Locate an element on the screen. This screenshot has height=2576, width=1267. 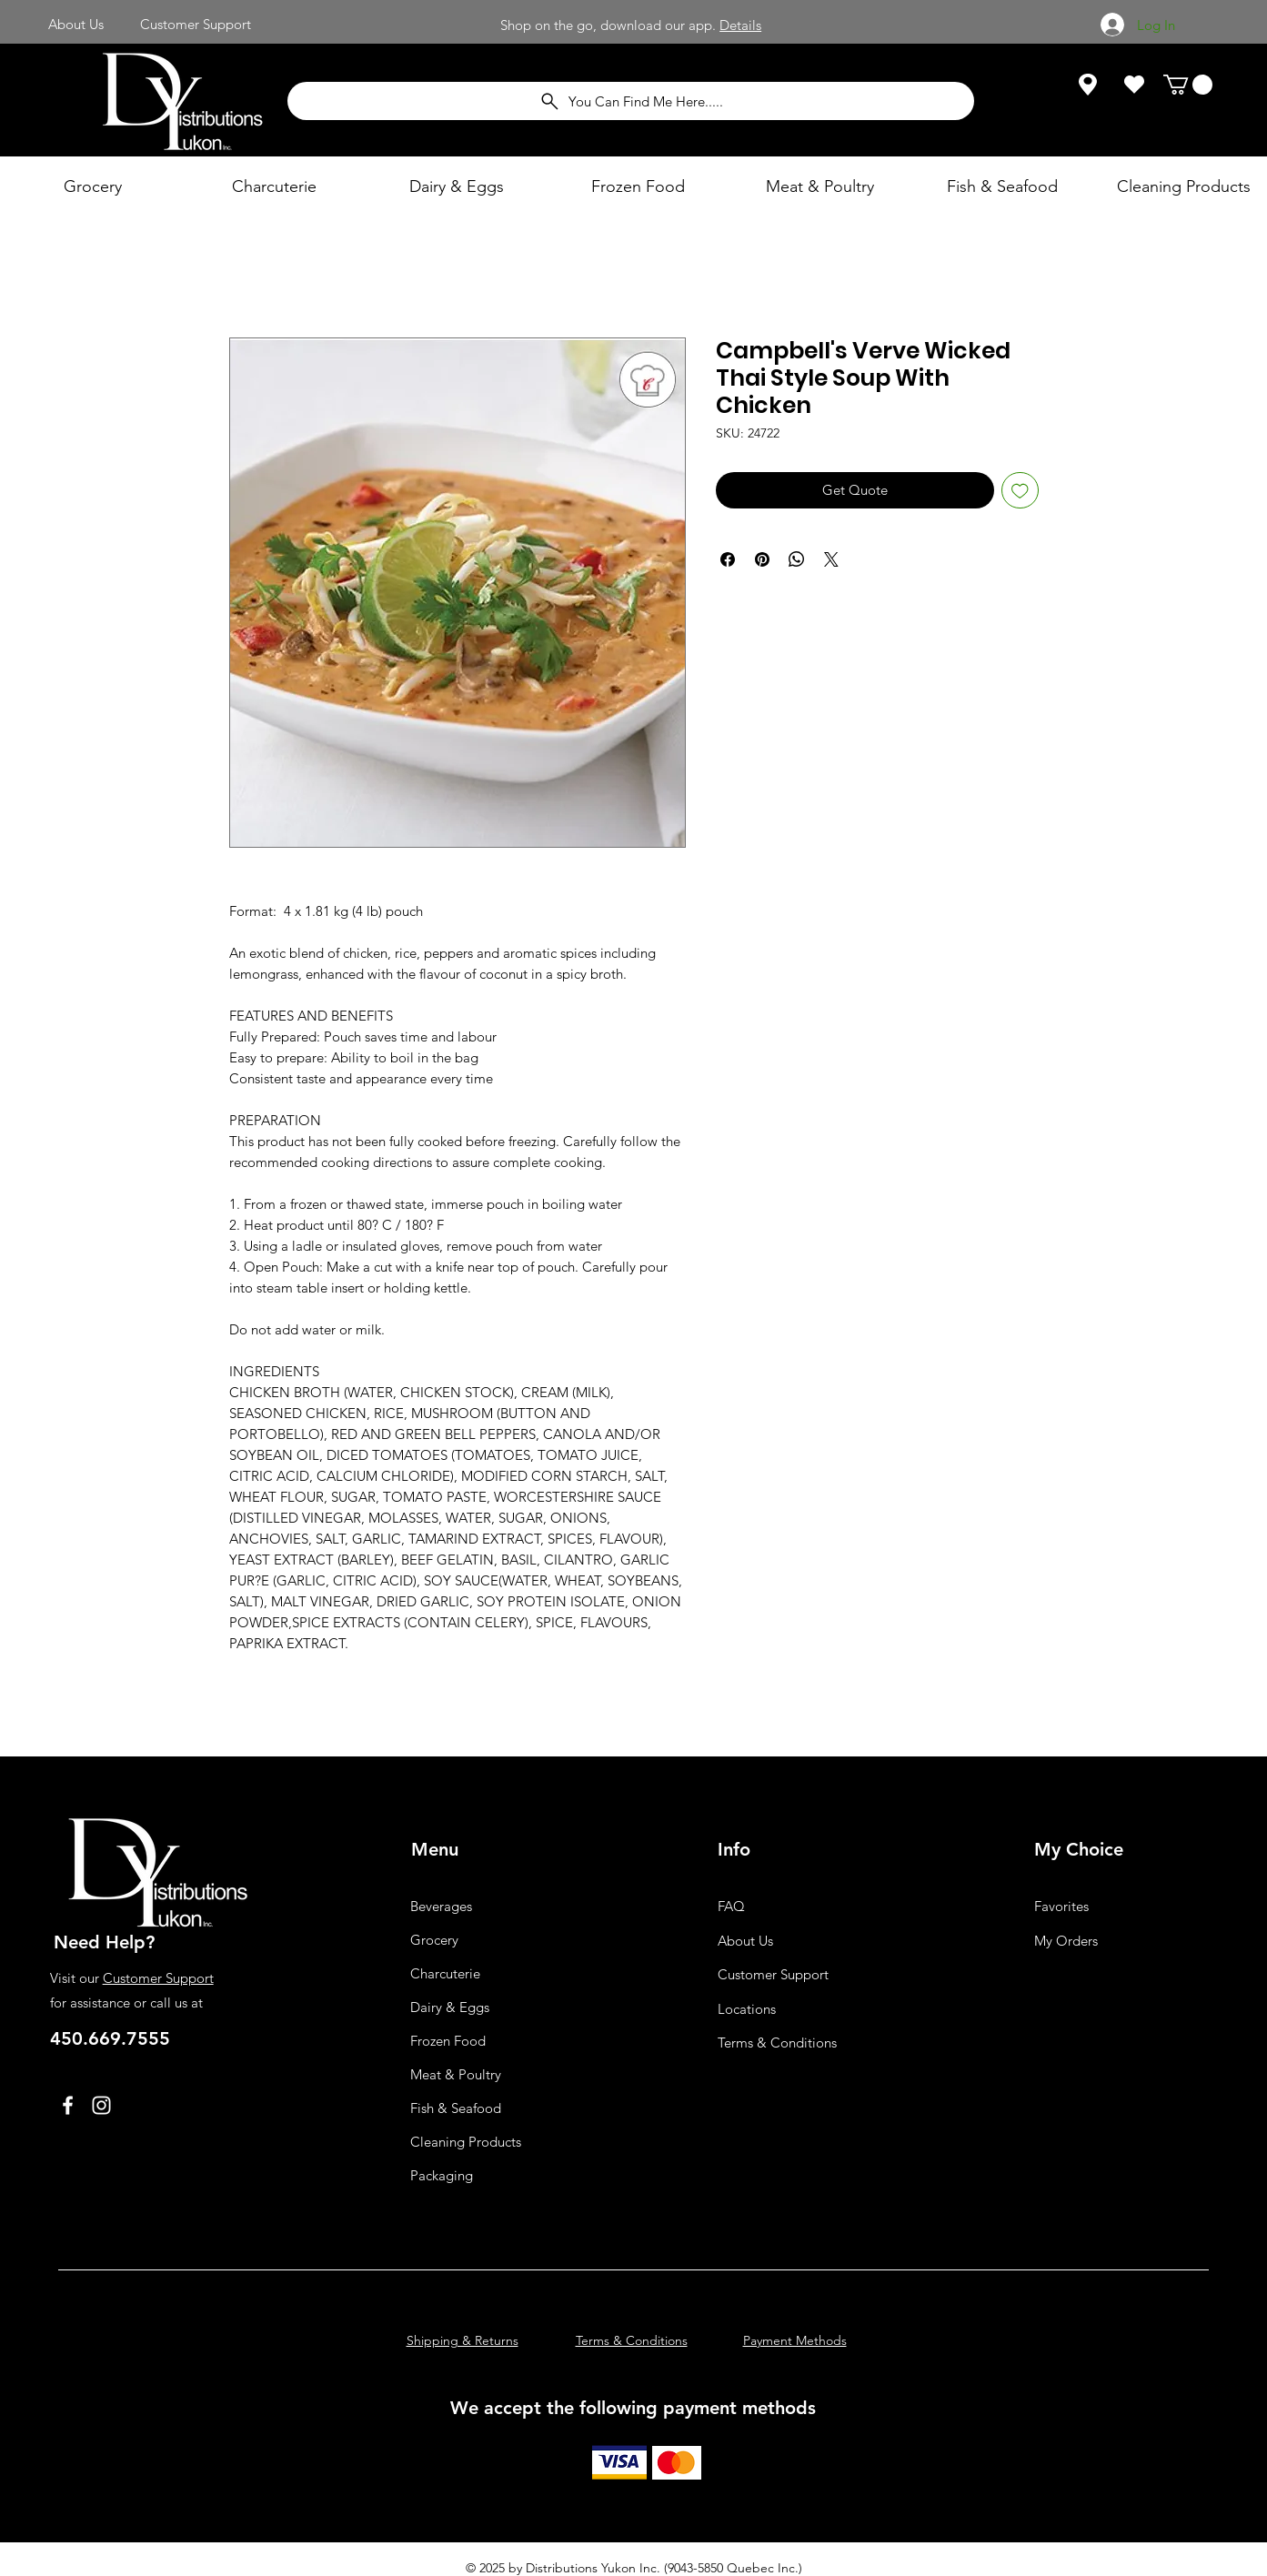
Beverages is located at coordinates (441, 1906).